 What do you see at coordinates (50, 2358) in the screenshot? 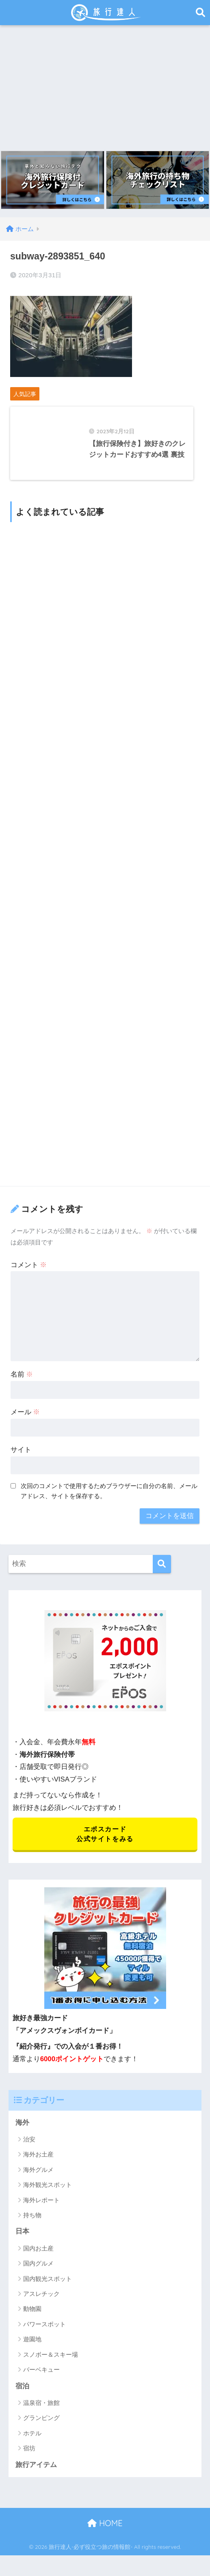
I see `スノボー＆スキー場` at bounding box center [50, 2358].